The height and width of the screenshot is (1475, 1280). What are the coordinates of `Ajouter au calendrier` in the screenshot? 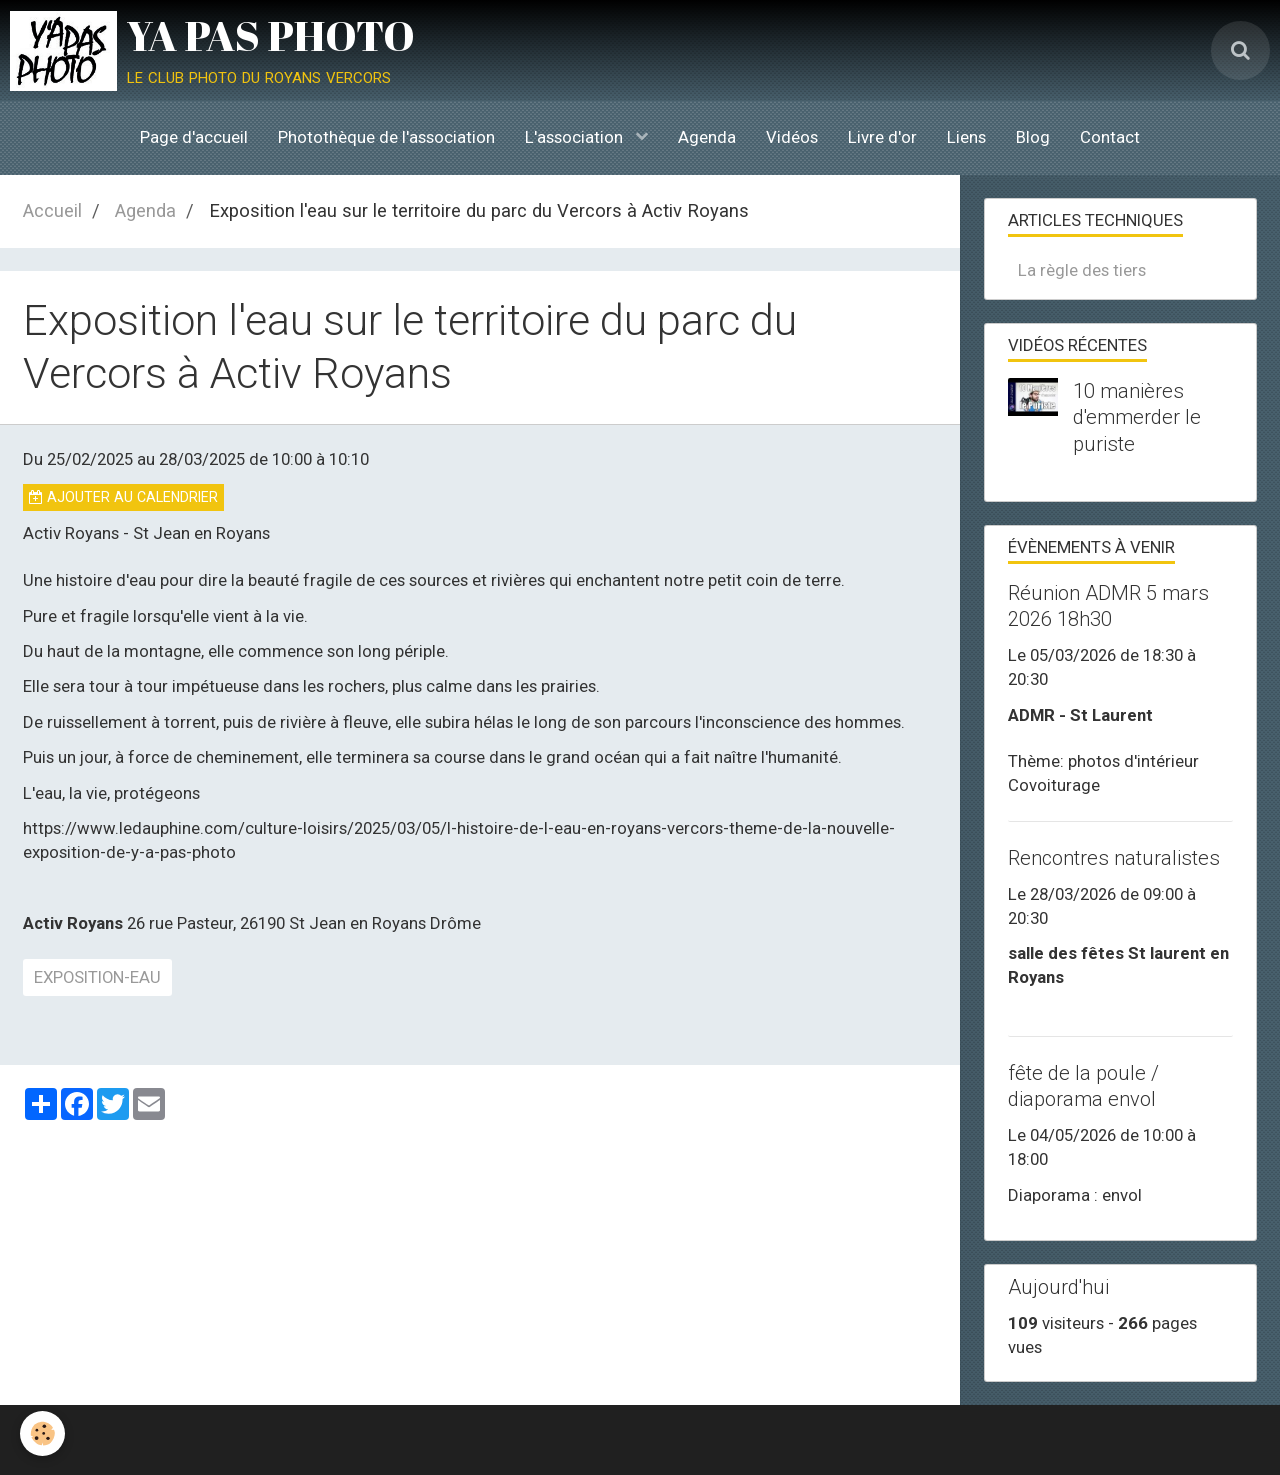 It's located at (123, 497).